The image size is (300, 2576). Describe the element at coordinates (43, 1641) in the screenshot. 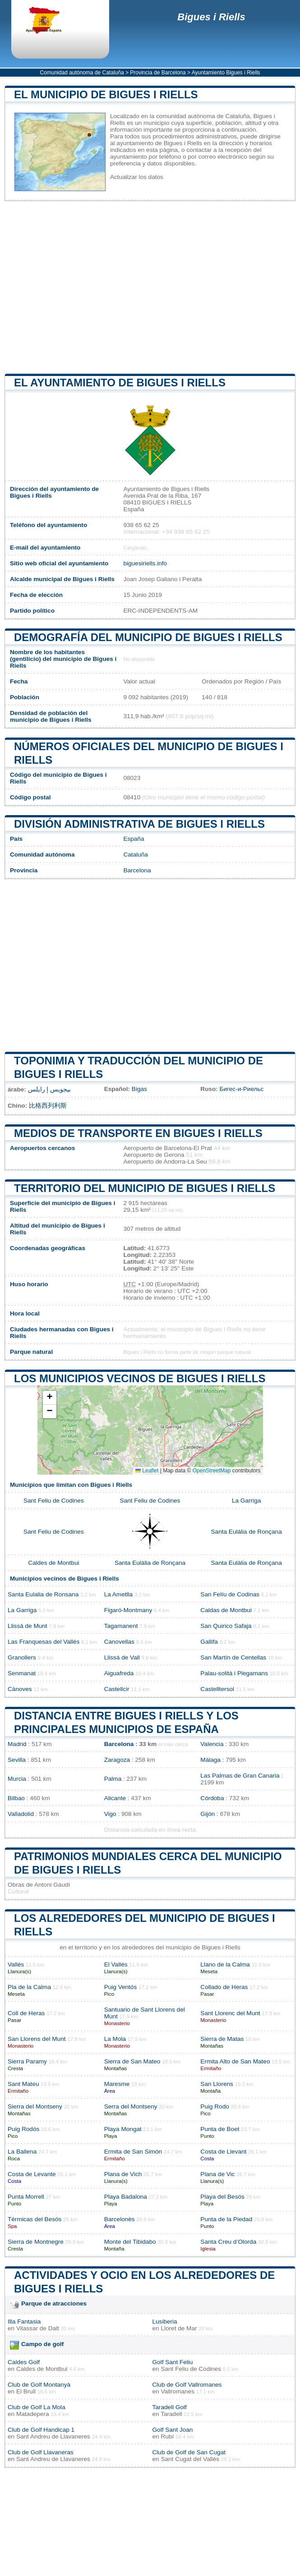

I see `Las Franquesas del Vallés` at that location.